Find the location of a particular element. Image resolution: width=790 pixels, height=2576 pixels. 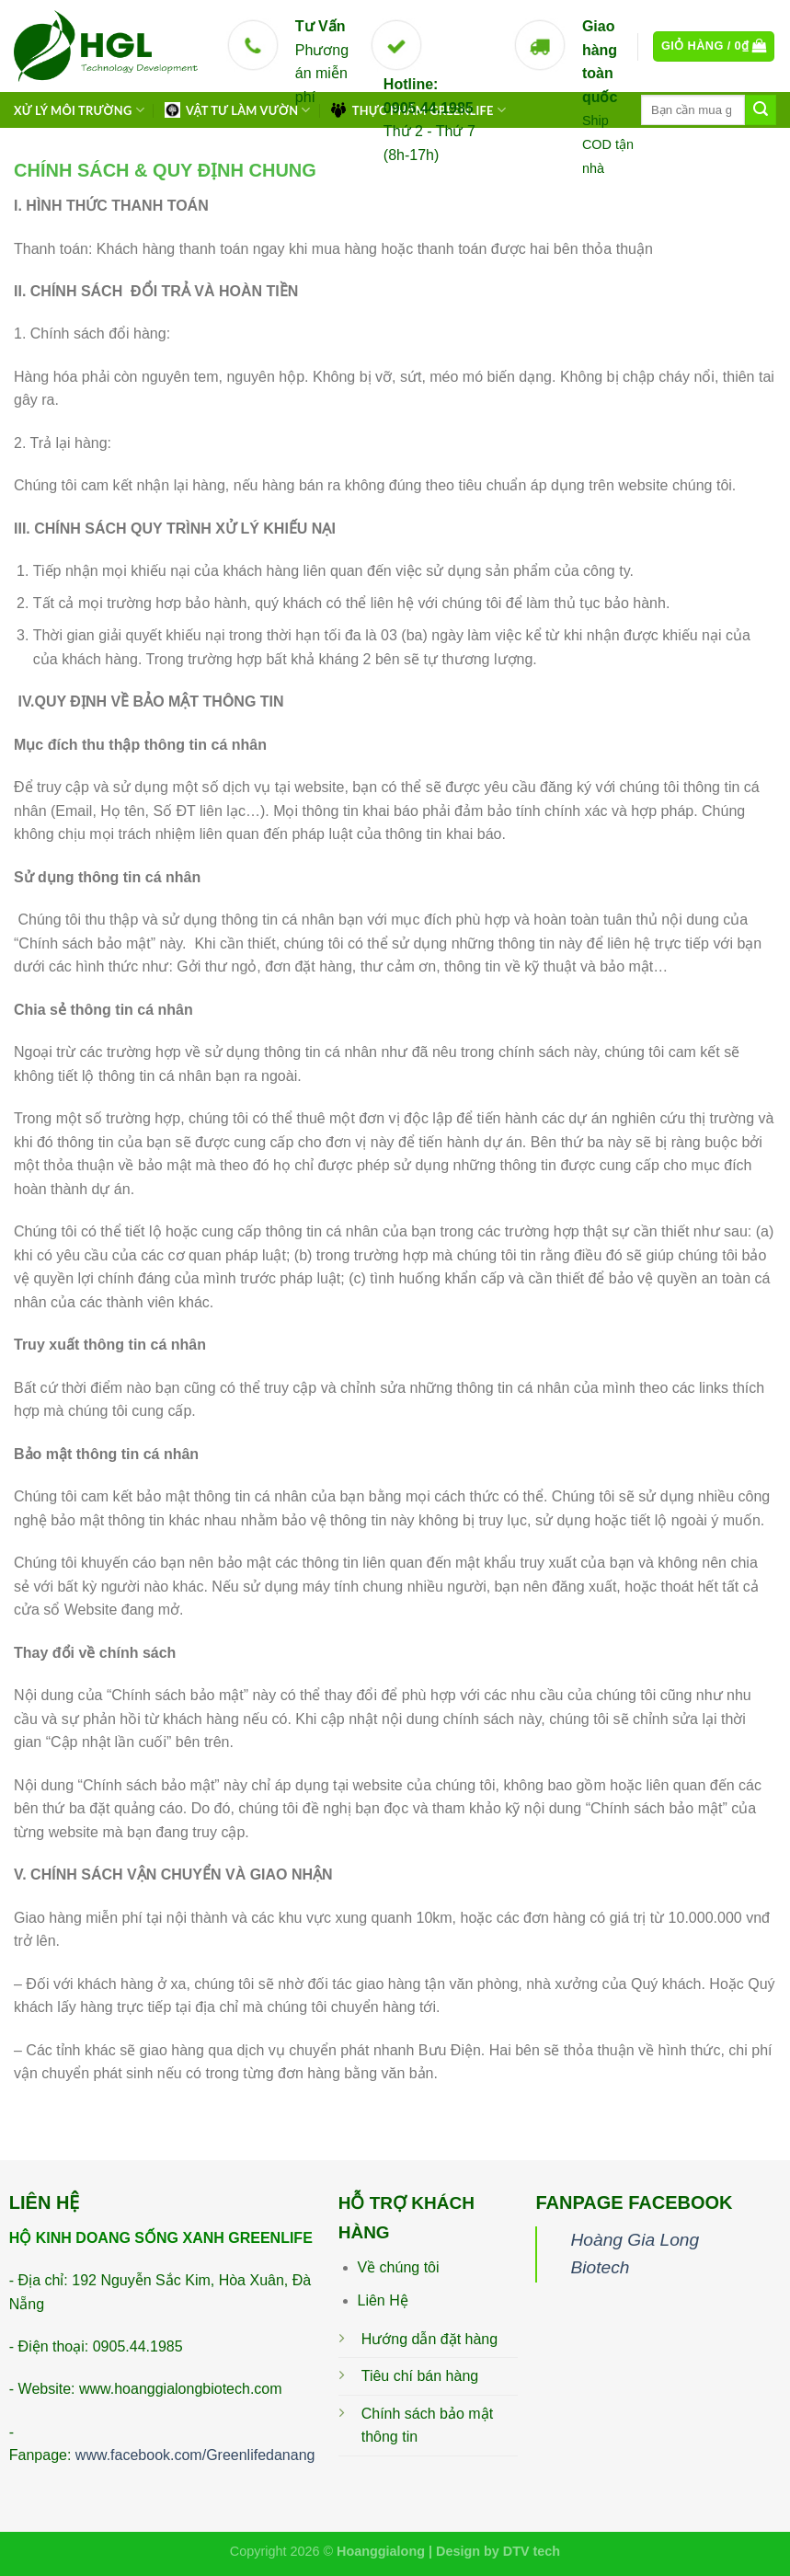

XỬ LÝ MÔI TRƯỜNG is located at coordinates (79, 110).